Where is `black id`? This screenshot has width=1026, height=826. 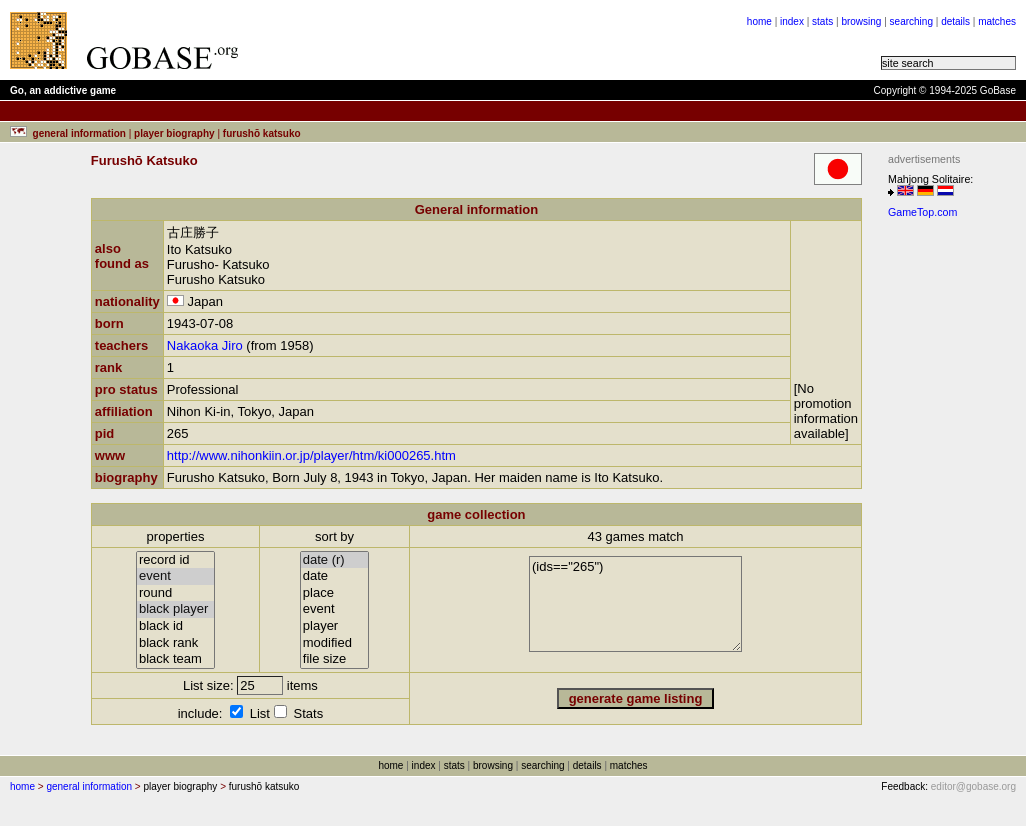 black id is located at coordinates (175, 626).